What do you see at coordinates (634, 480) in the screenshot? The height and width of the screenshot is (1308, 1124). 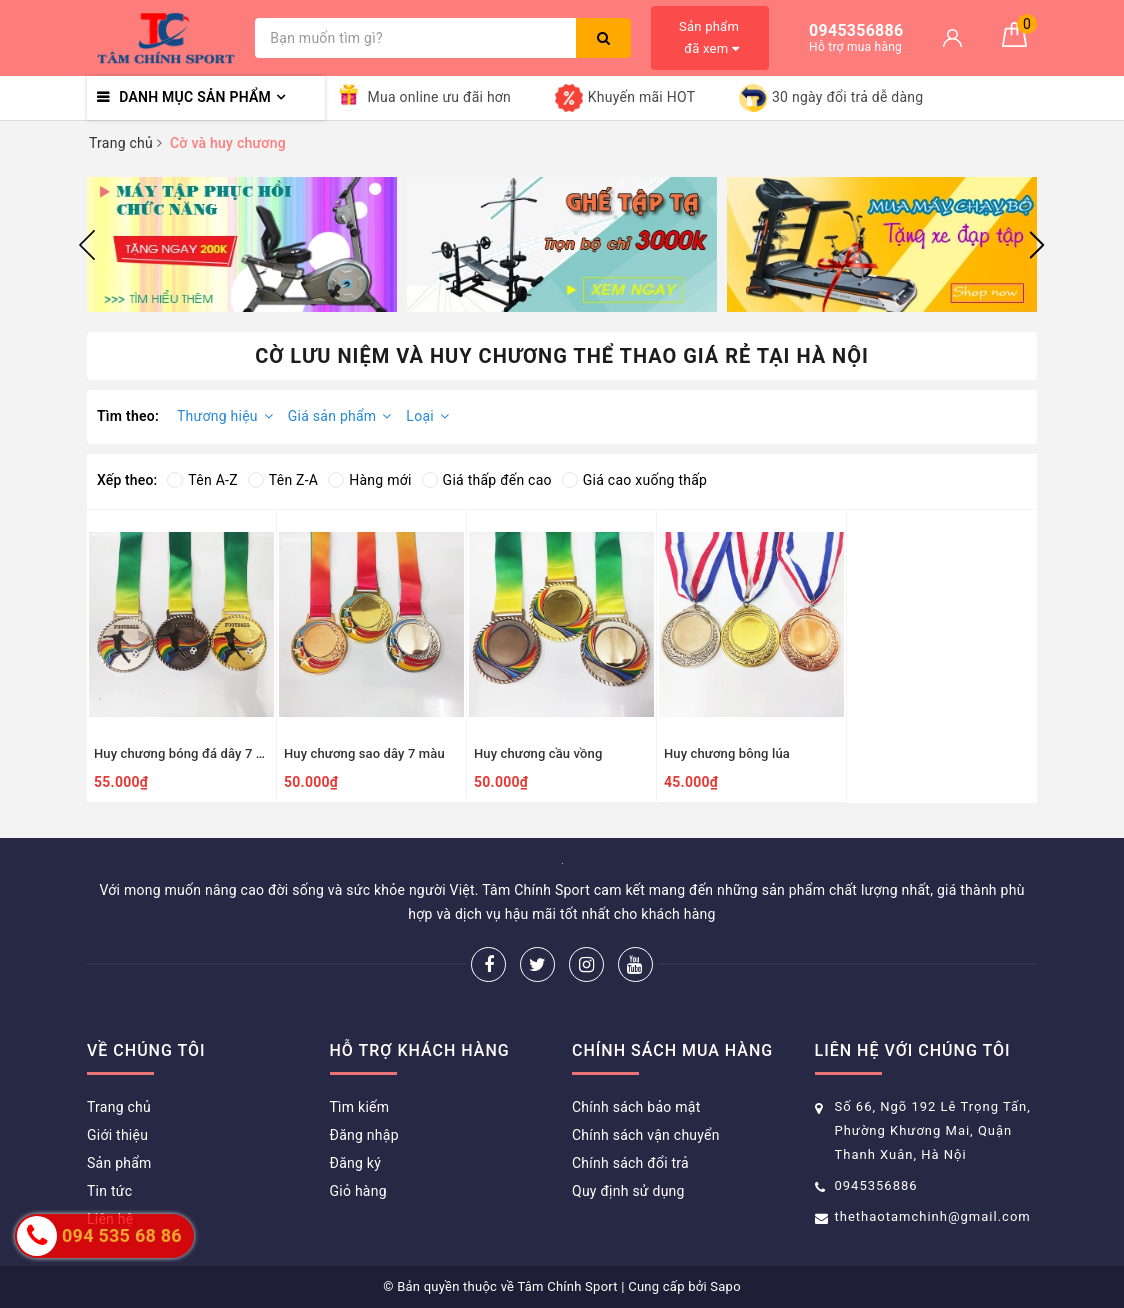 I see `Giá cao xuống thấp` at bounding box center [634, 480].